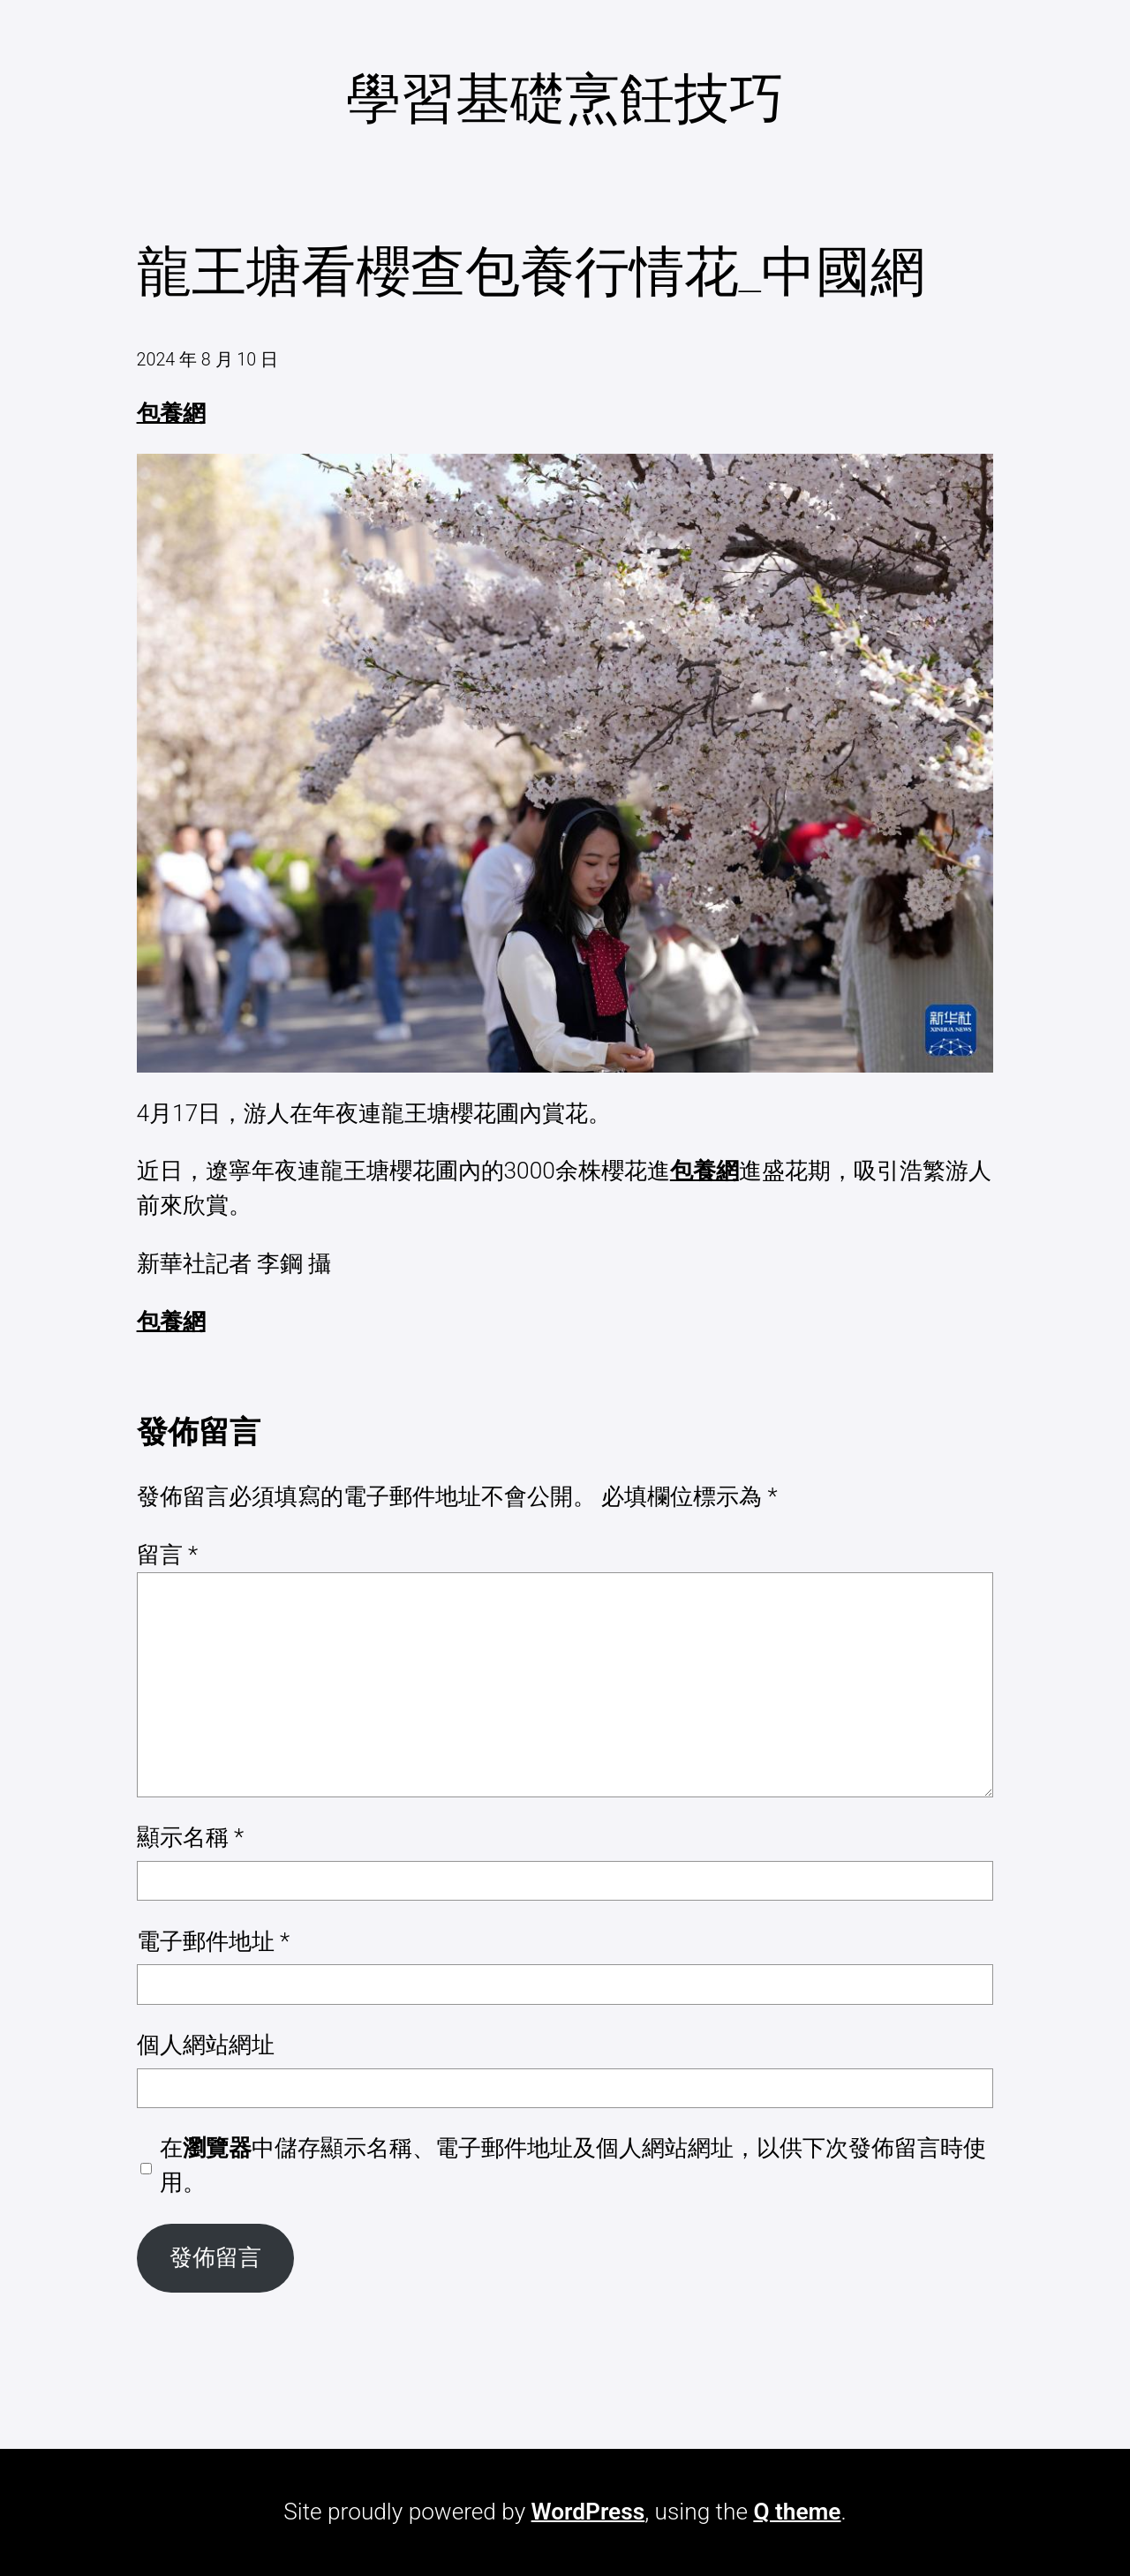 Image resolution: width=1130 pixels, height=2576 pixels. What do you see at coordinates (565, 98) in the screenshot?
I see `學習基礎烹飪技巧` at bounding box center [565, 98].